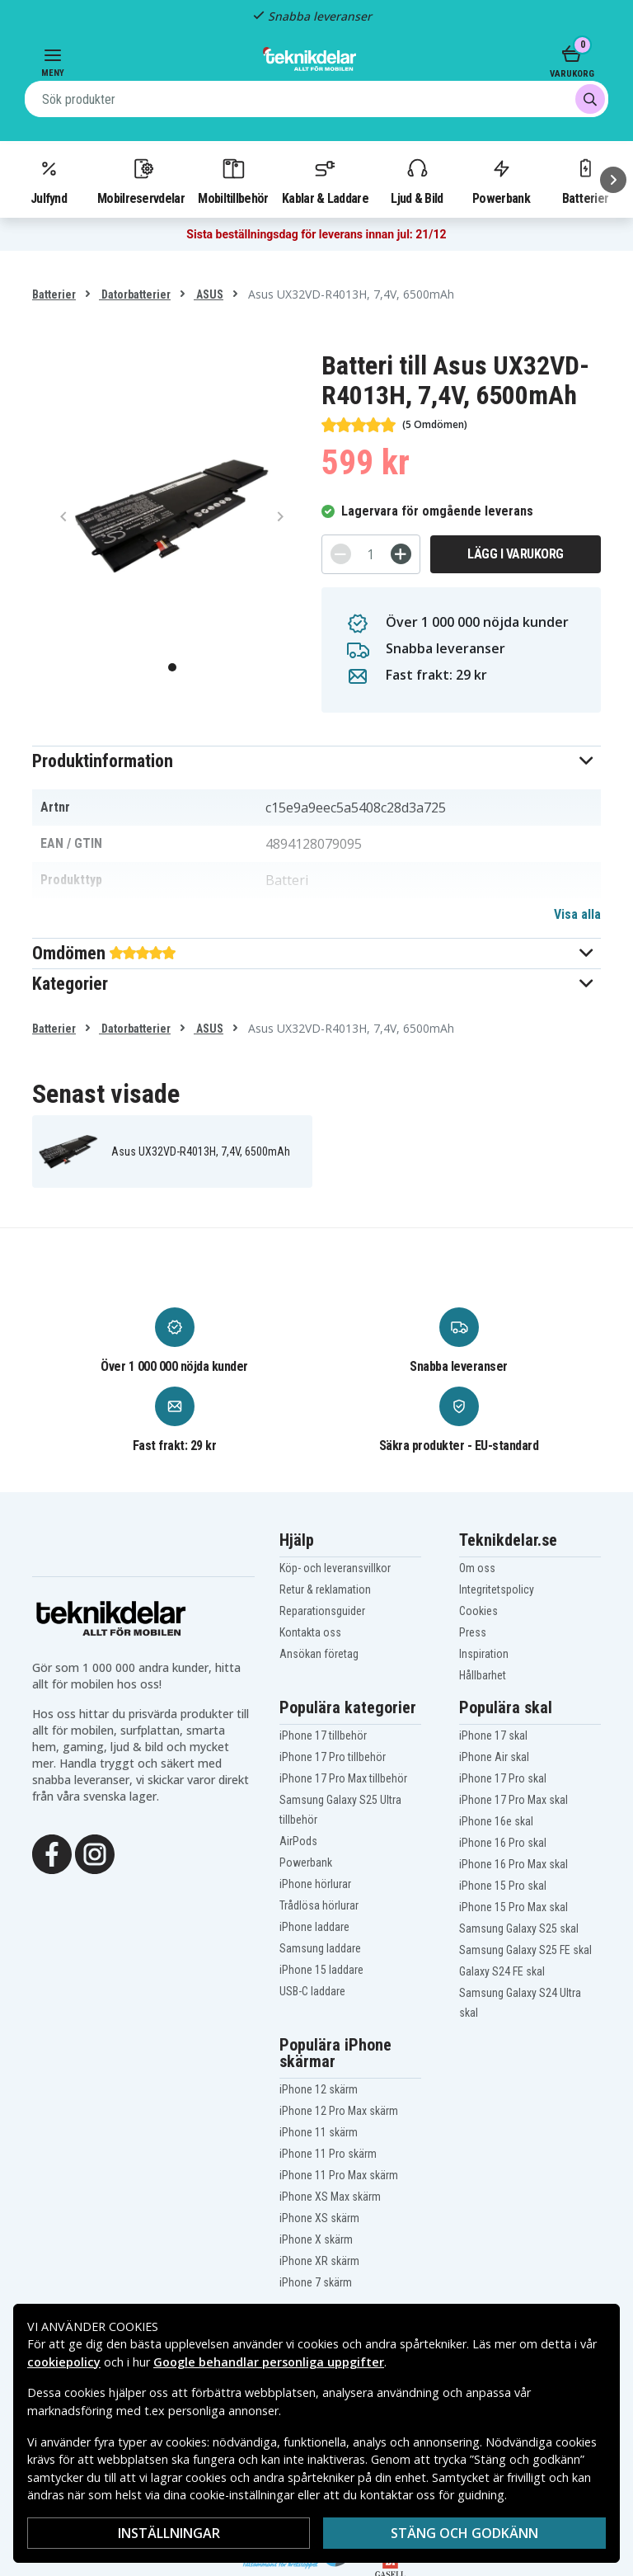  What do you see at coordinates (496, 1821) in the screenshot?
I see `iPhone 16e skal` at bounding box center [496, 1821].